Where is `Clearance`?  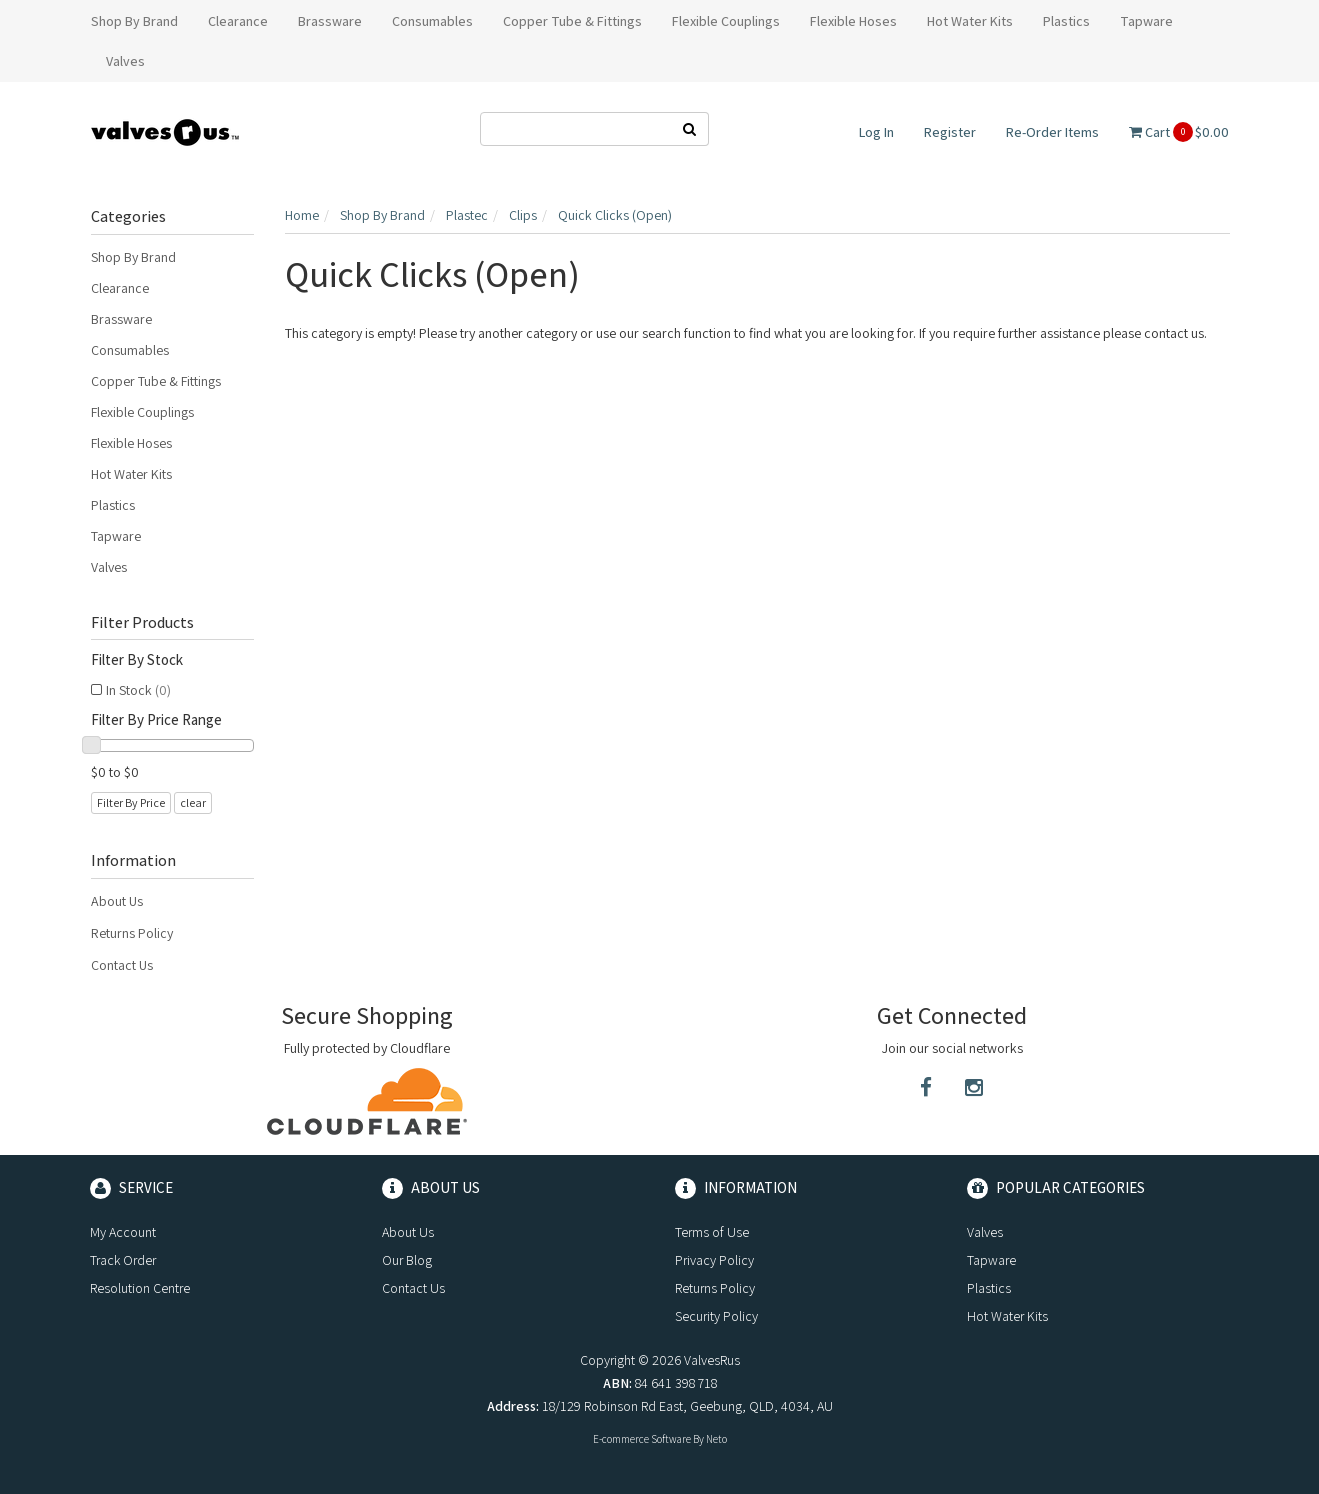
Clearance is located at coordinates (120, 288).